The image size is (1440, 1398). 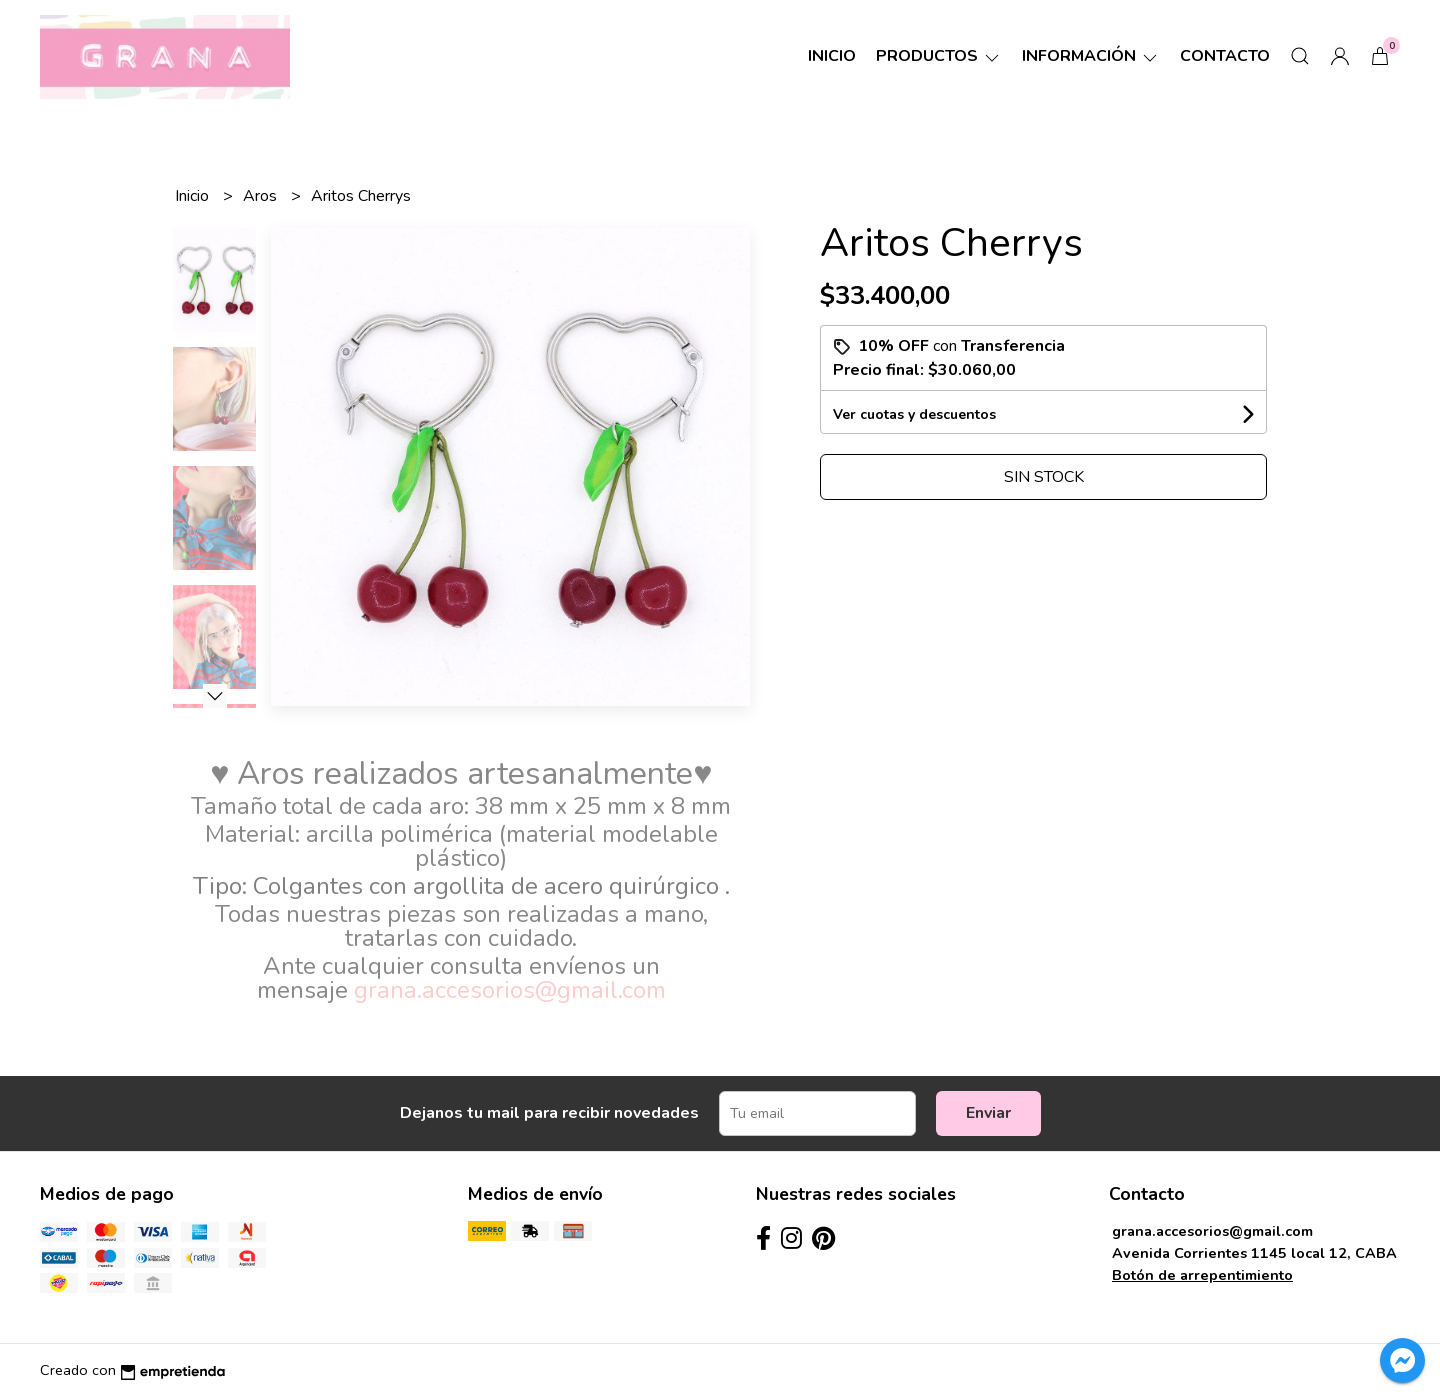 What do you see at coordinates (262, 196) in the screenshot?
I see `Aros` at bounding box center [262, 196].